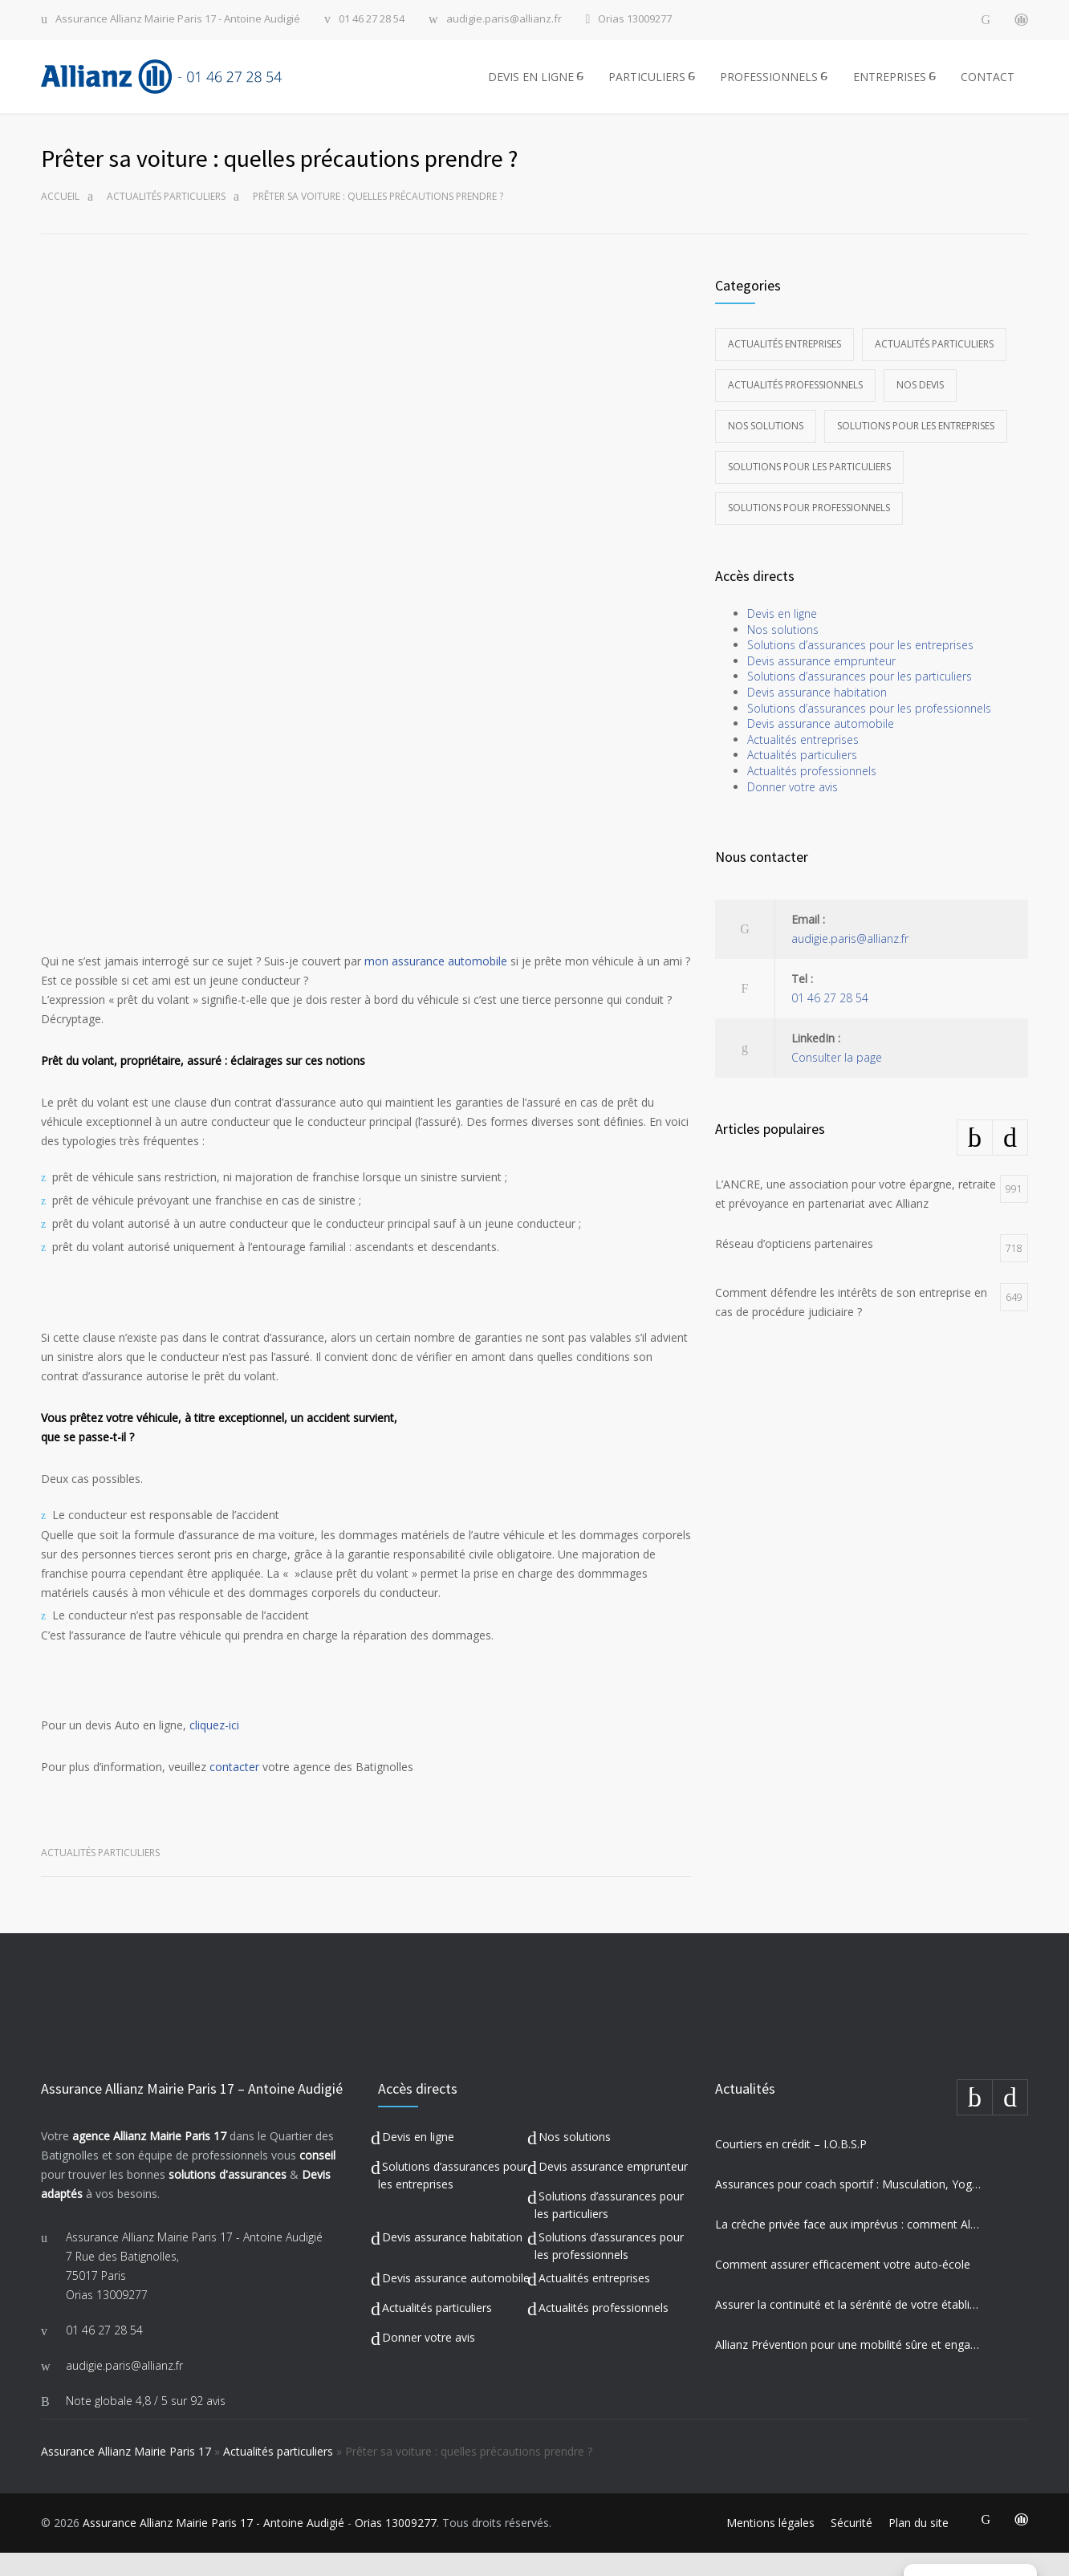  What do you see at coordinates (228, 2197) in the screenshot?
I see `solutions d'assurances` at bounding box center [228, 2197].